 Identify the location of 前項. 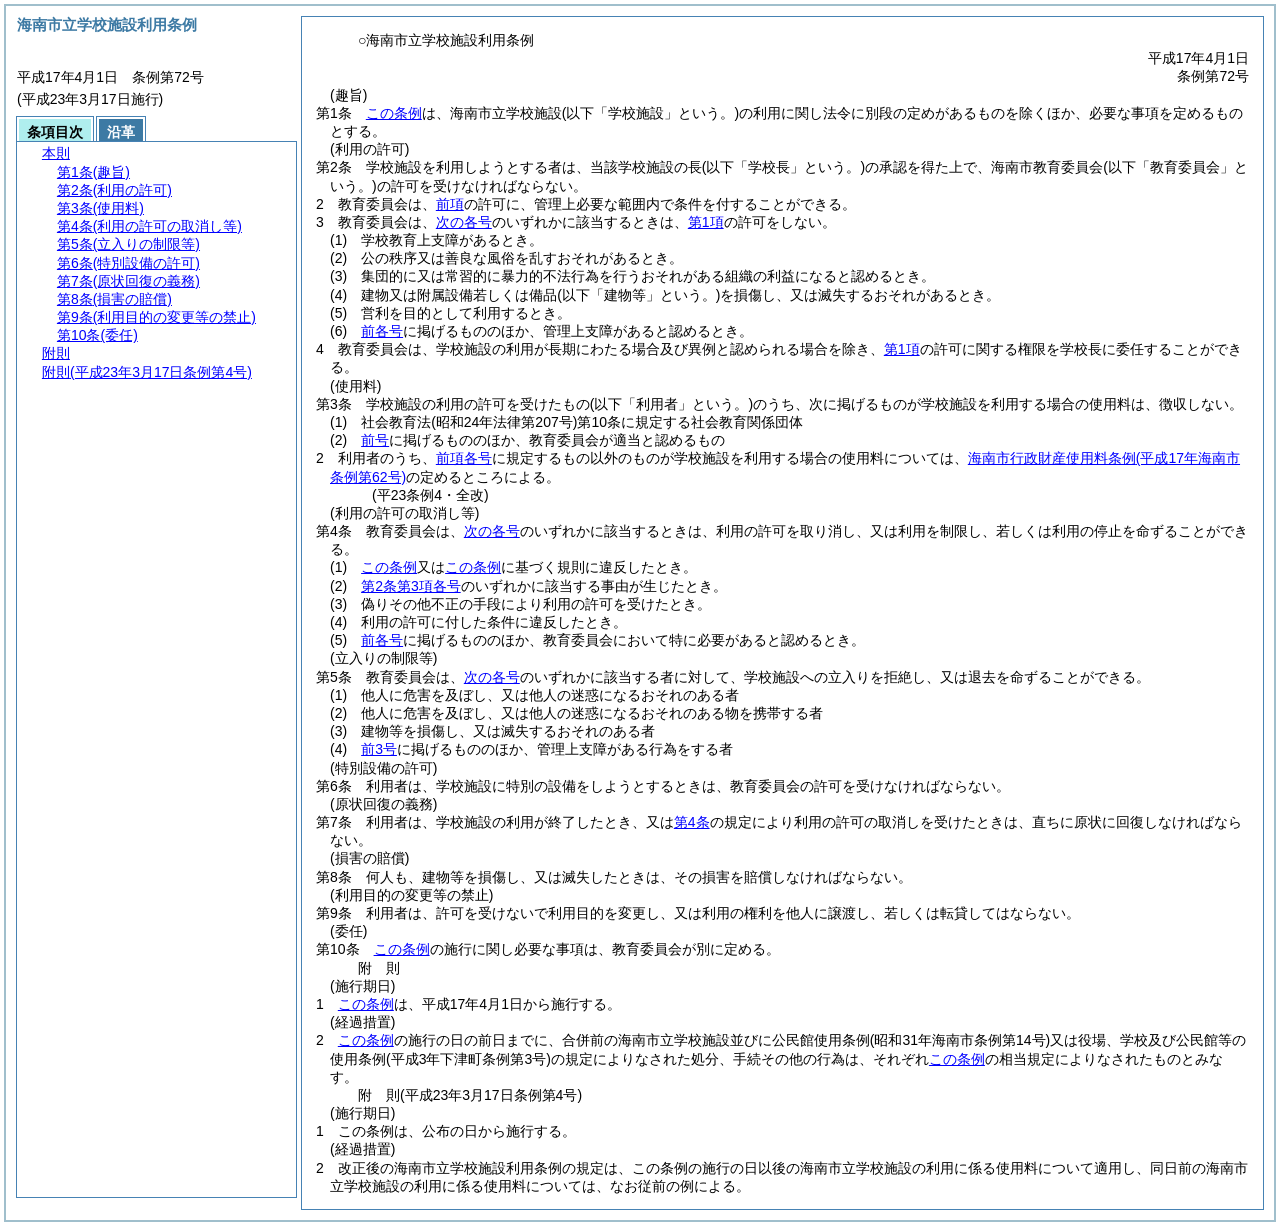
(450, 204).